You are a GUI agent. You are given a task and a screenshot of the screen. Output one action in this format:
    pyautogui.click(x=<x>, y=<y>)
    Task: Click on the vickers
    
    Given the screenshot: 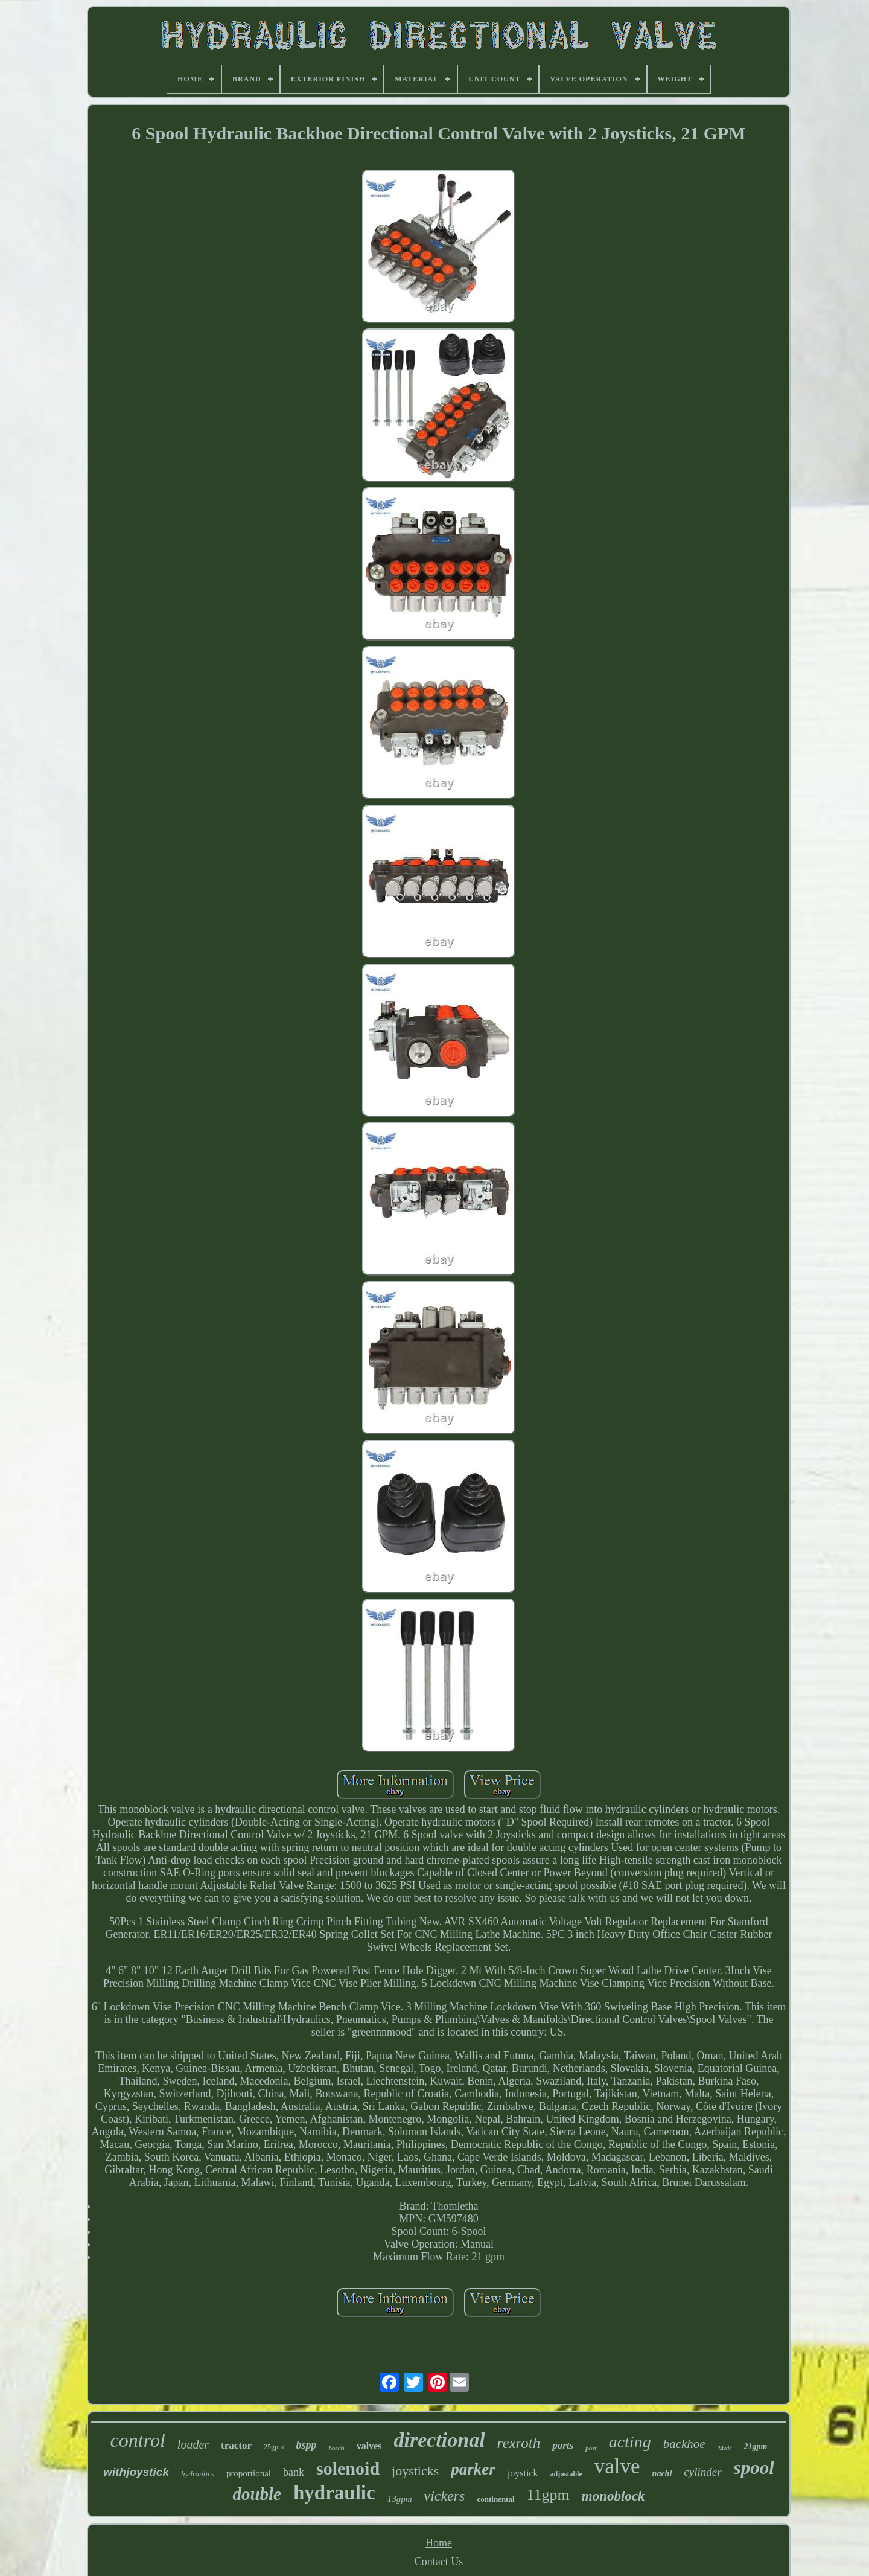 What is the action you would take?
    pyautogui.click(x=444, y=2496)
    